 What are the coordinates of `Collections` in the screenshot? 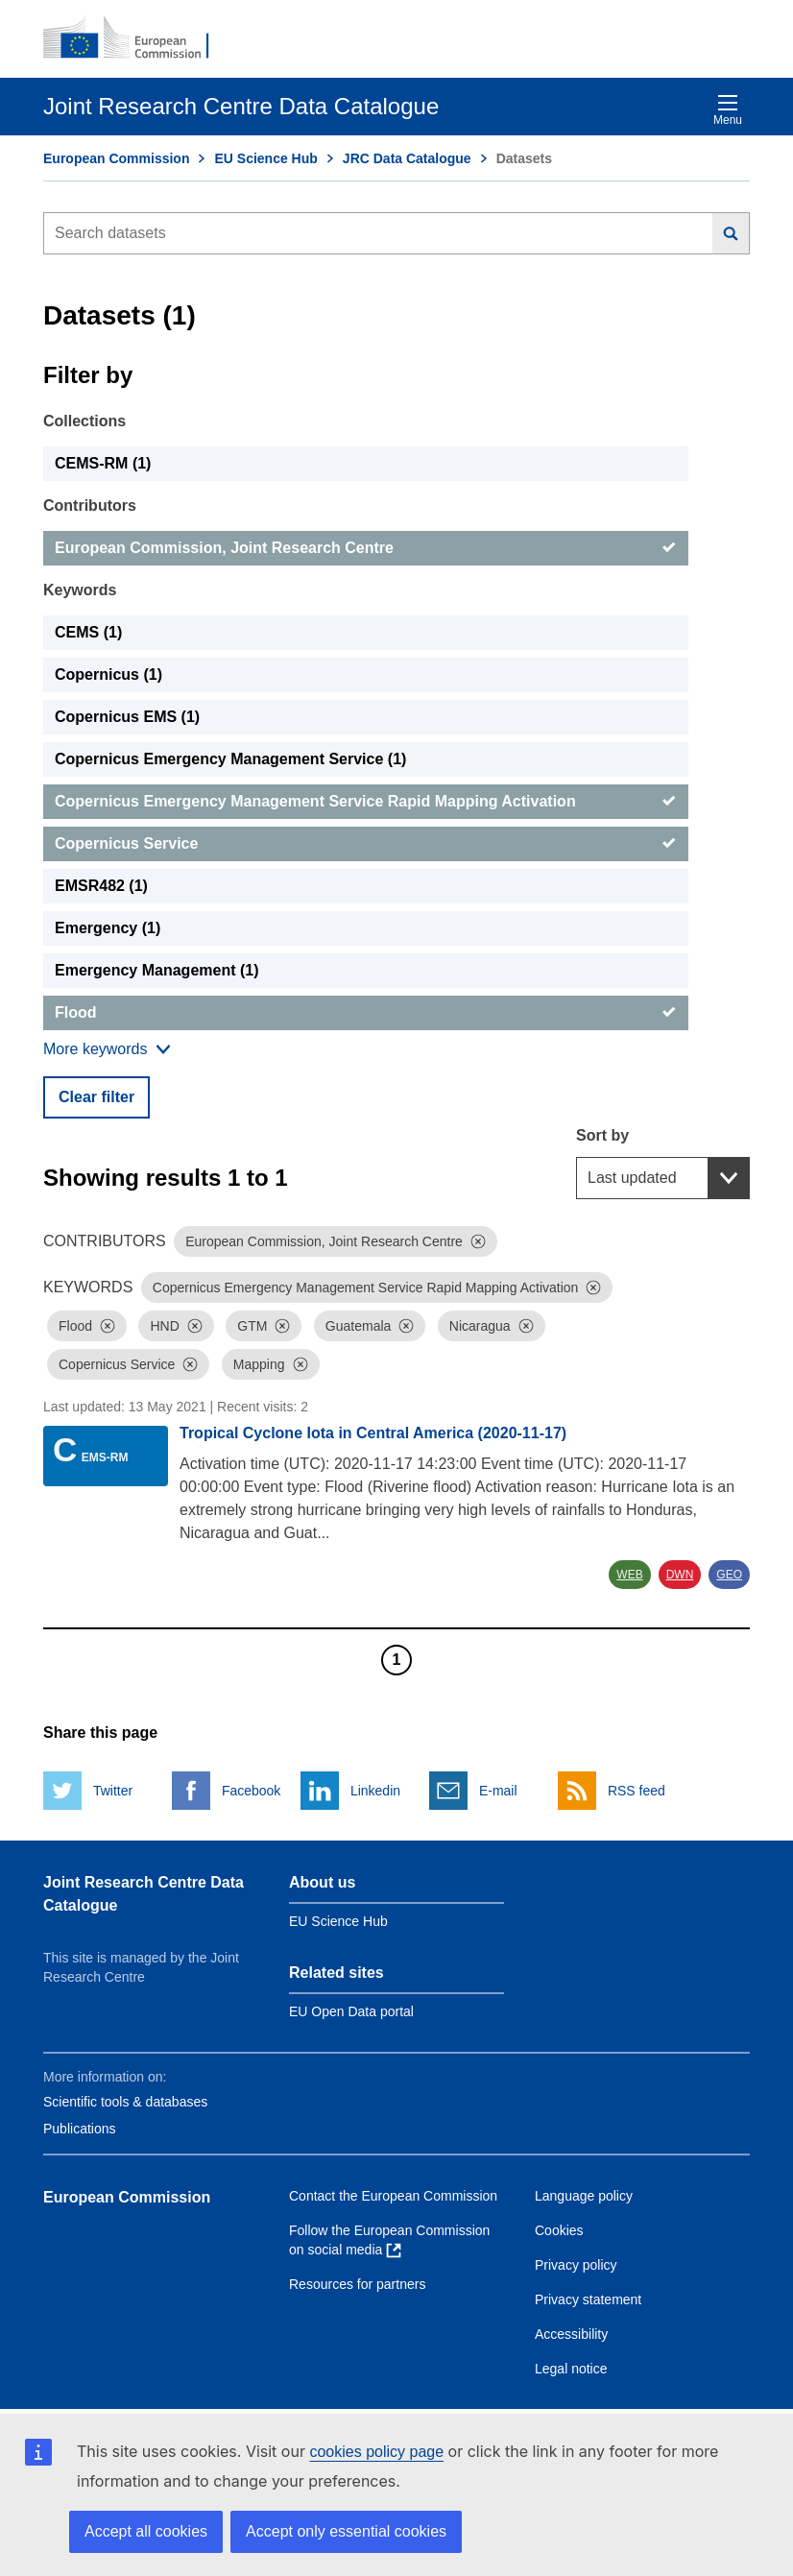 It's located at (84, 421).